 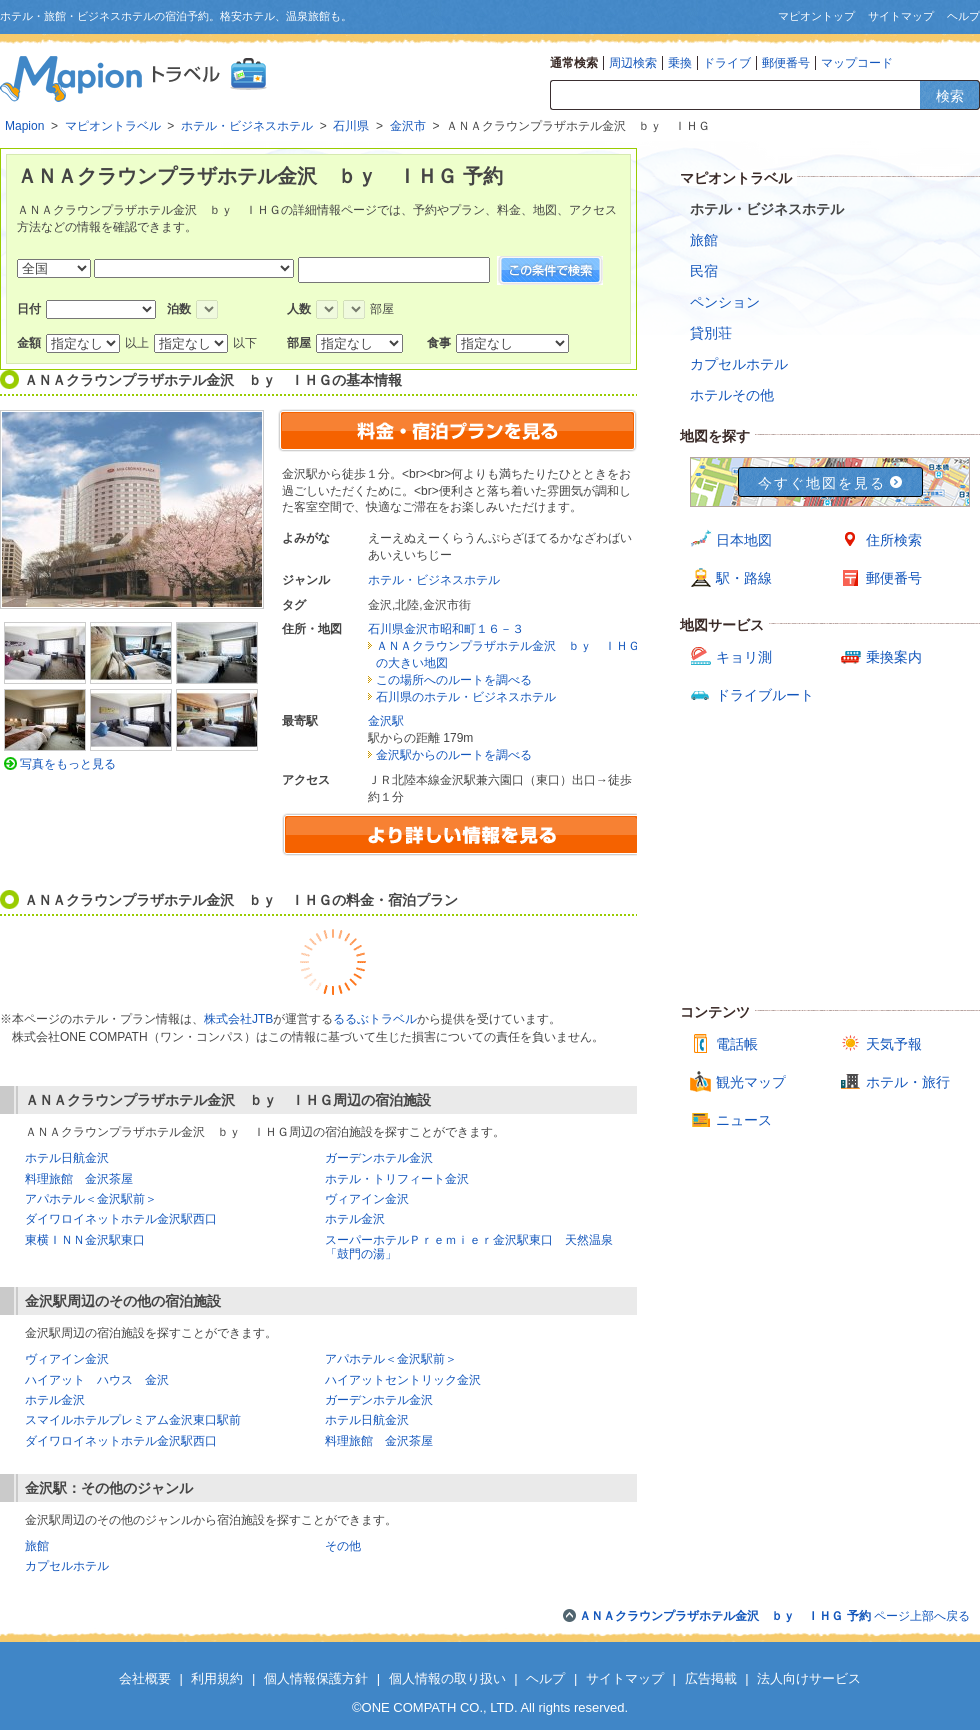 I want to click on ホテル金沢, so click(x=355, y=1219).